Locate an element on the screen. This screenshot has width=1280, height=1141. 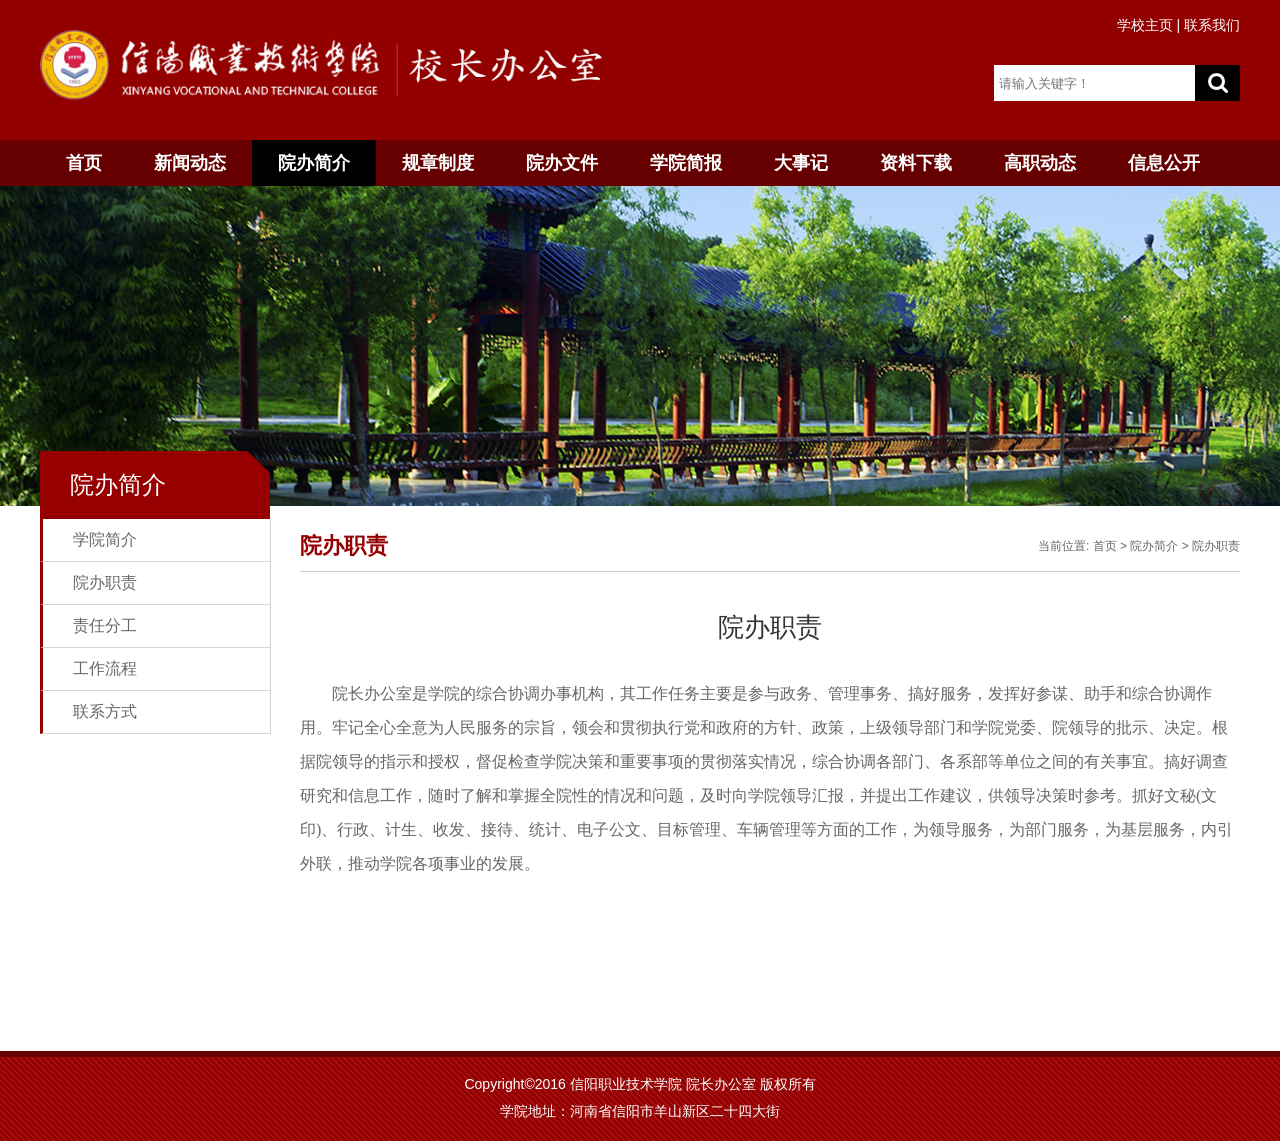
院办职责 is located at coordinates (105, 582).